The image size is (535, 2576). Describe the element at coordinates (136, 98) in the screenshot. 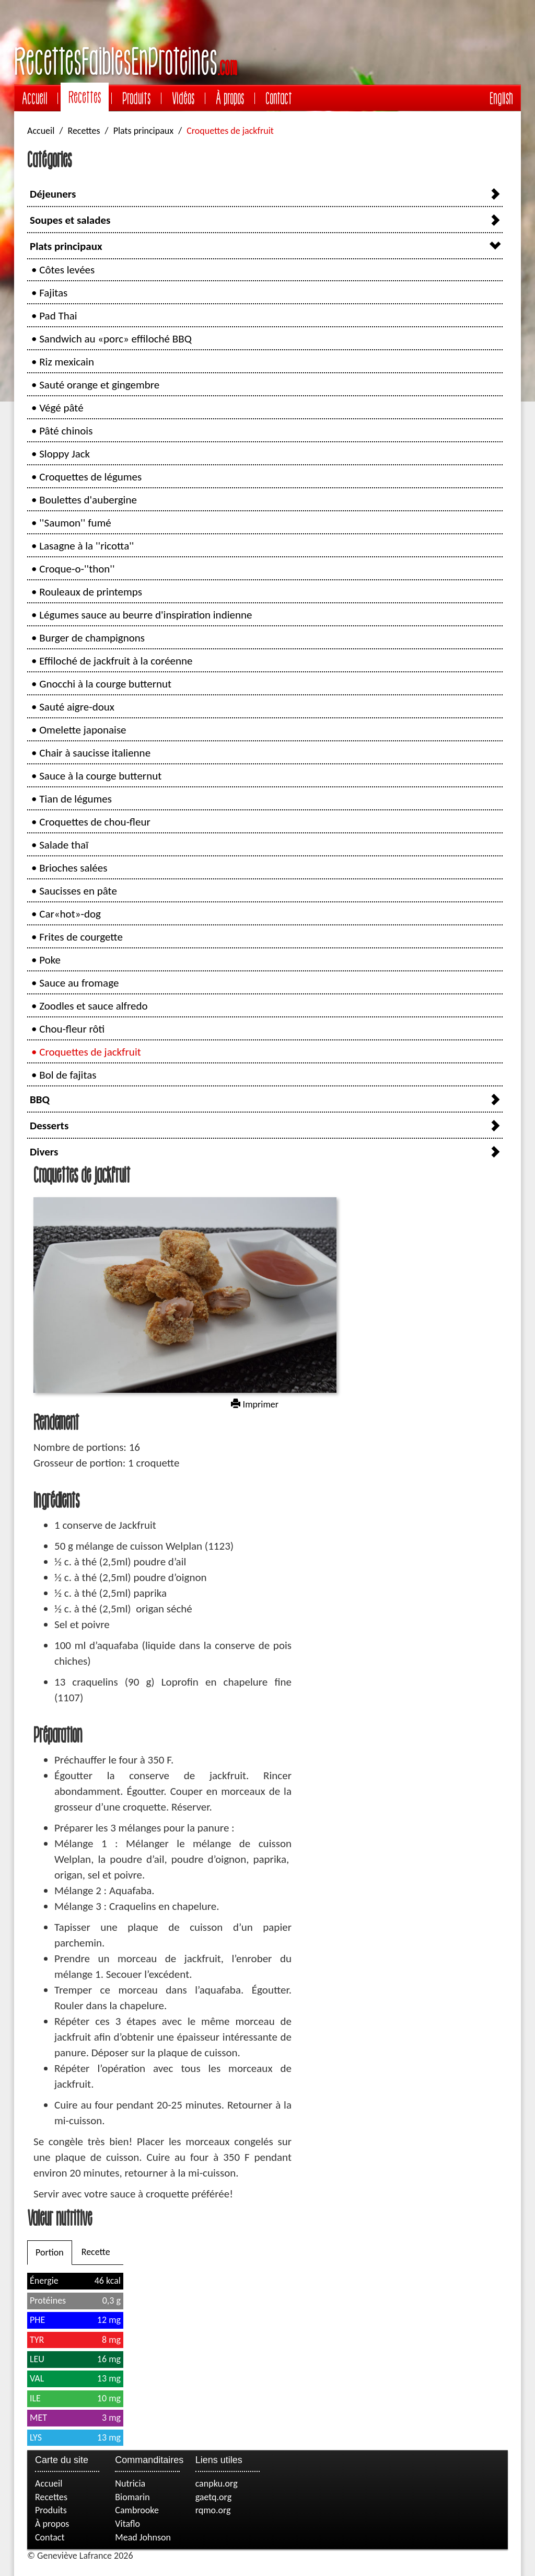

I see `Produits` at that location.